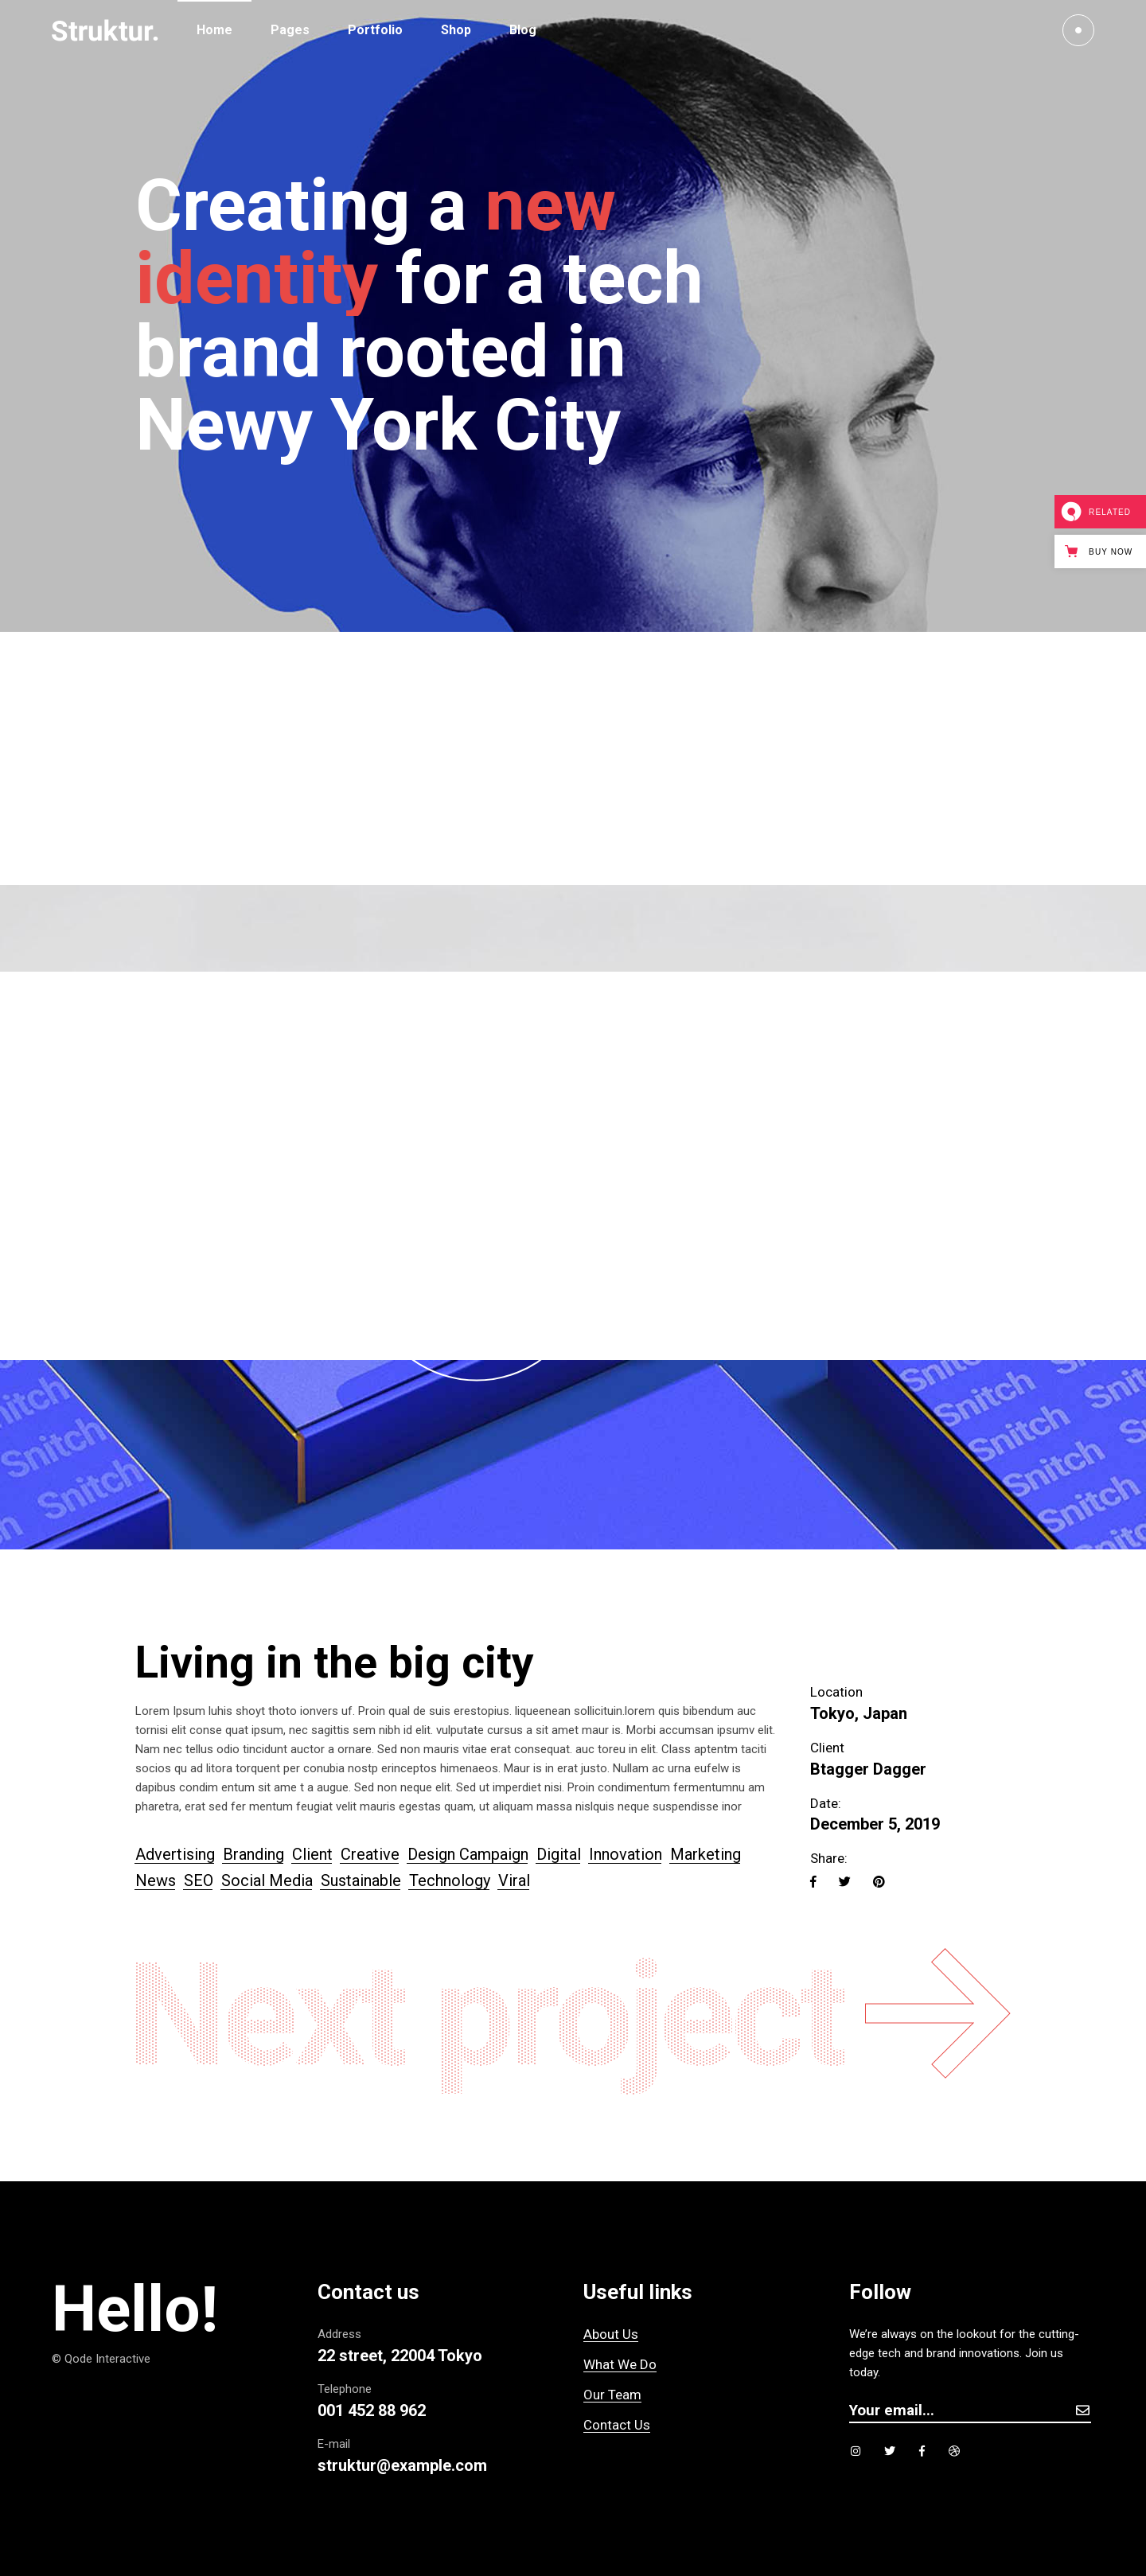 The width and height of the screenshot is (1146, 2576). What do you see at coordinates (372, 2410) in the screenshot?
I see `001 452 88 962` at bounding box center [372, 2410].